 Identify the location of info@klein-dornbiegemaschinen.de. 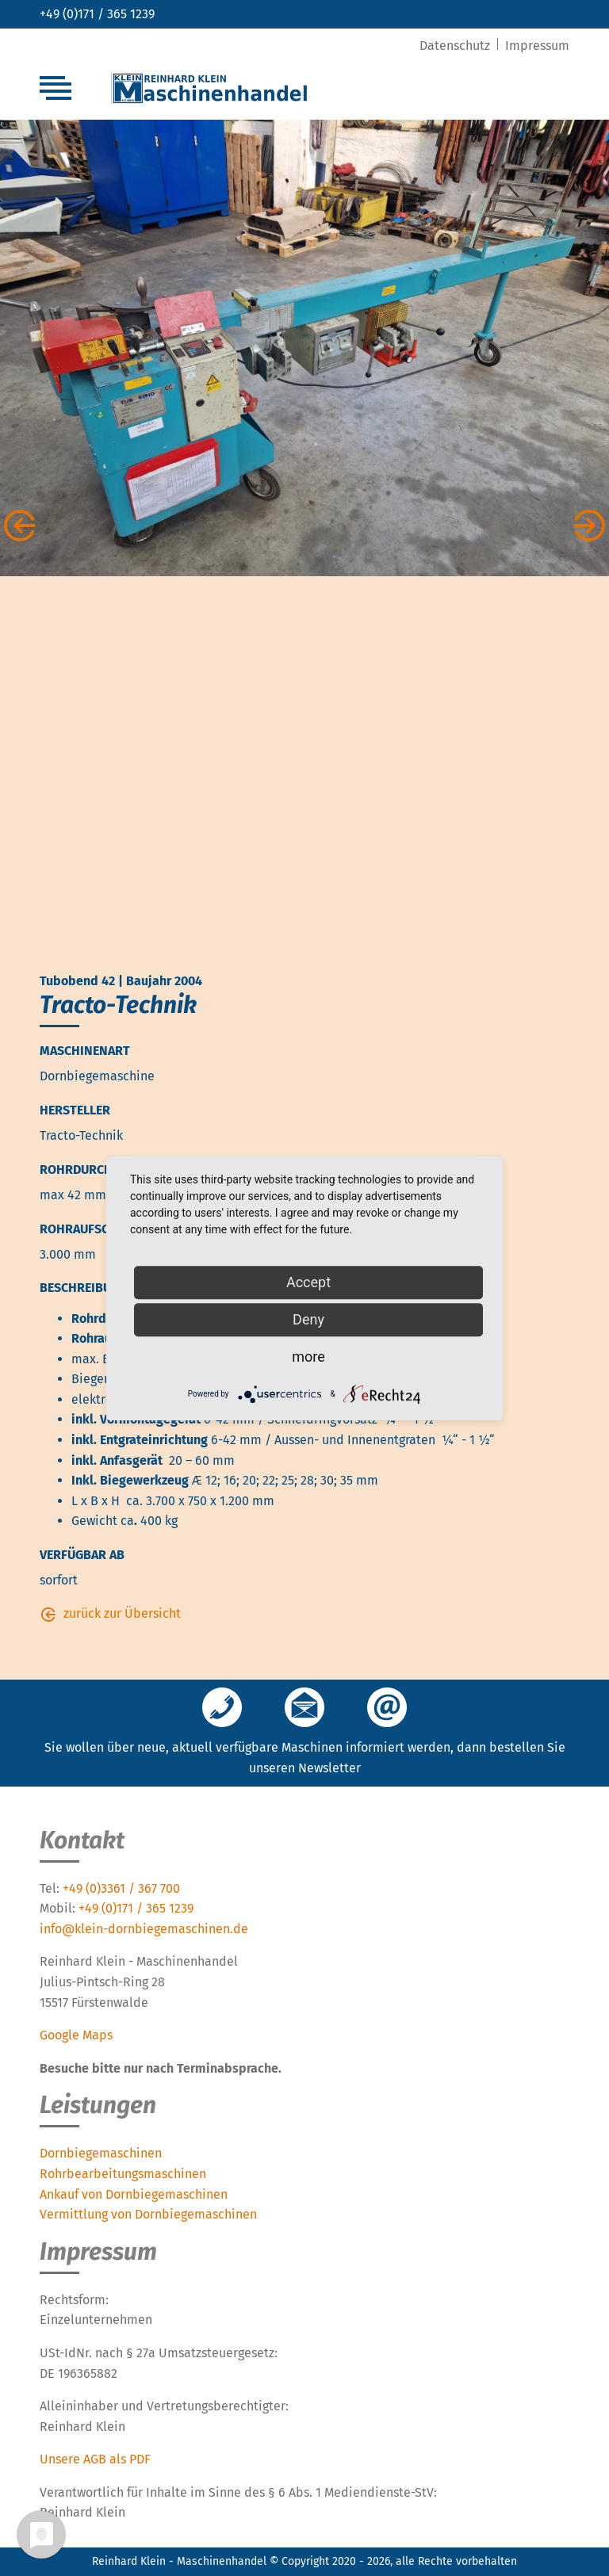
(144, 1928).